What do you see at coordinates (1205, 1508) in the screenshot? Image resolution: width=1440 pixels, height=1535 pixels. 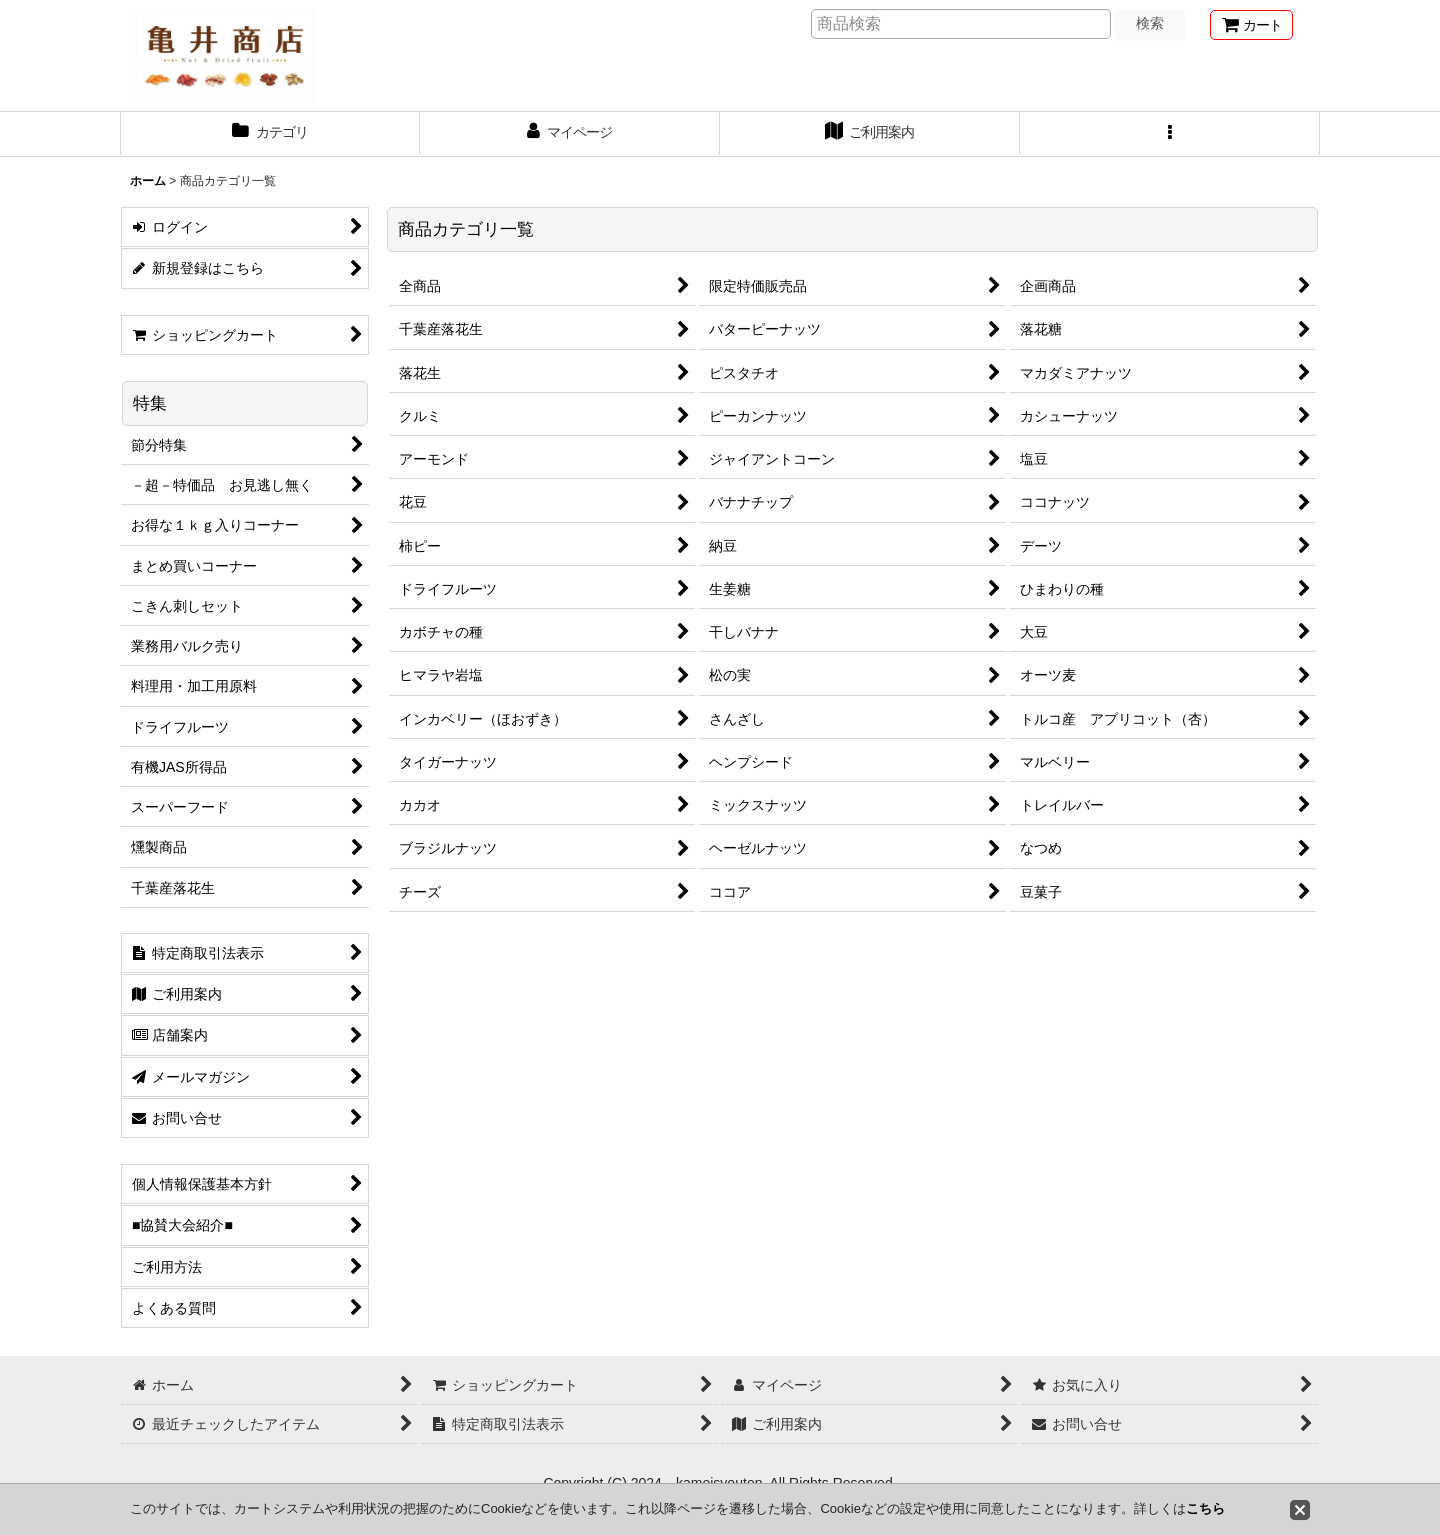 I see `こちら` at bounding box center [1205, 1508].